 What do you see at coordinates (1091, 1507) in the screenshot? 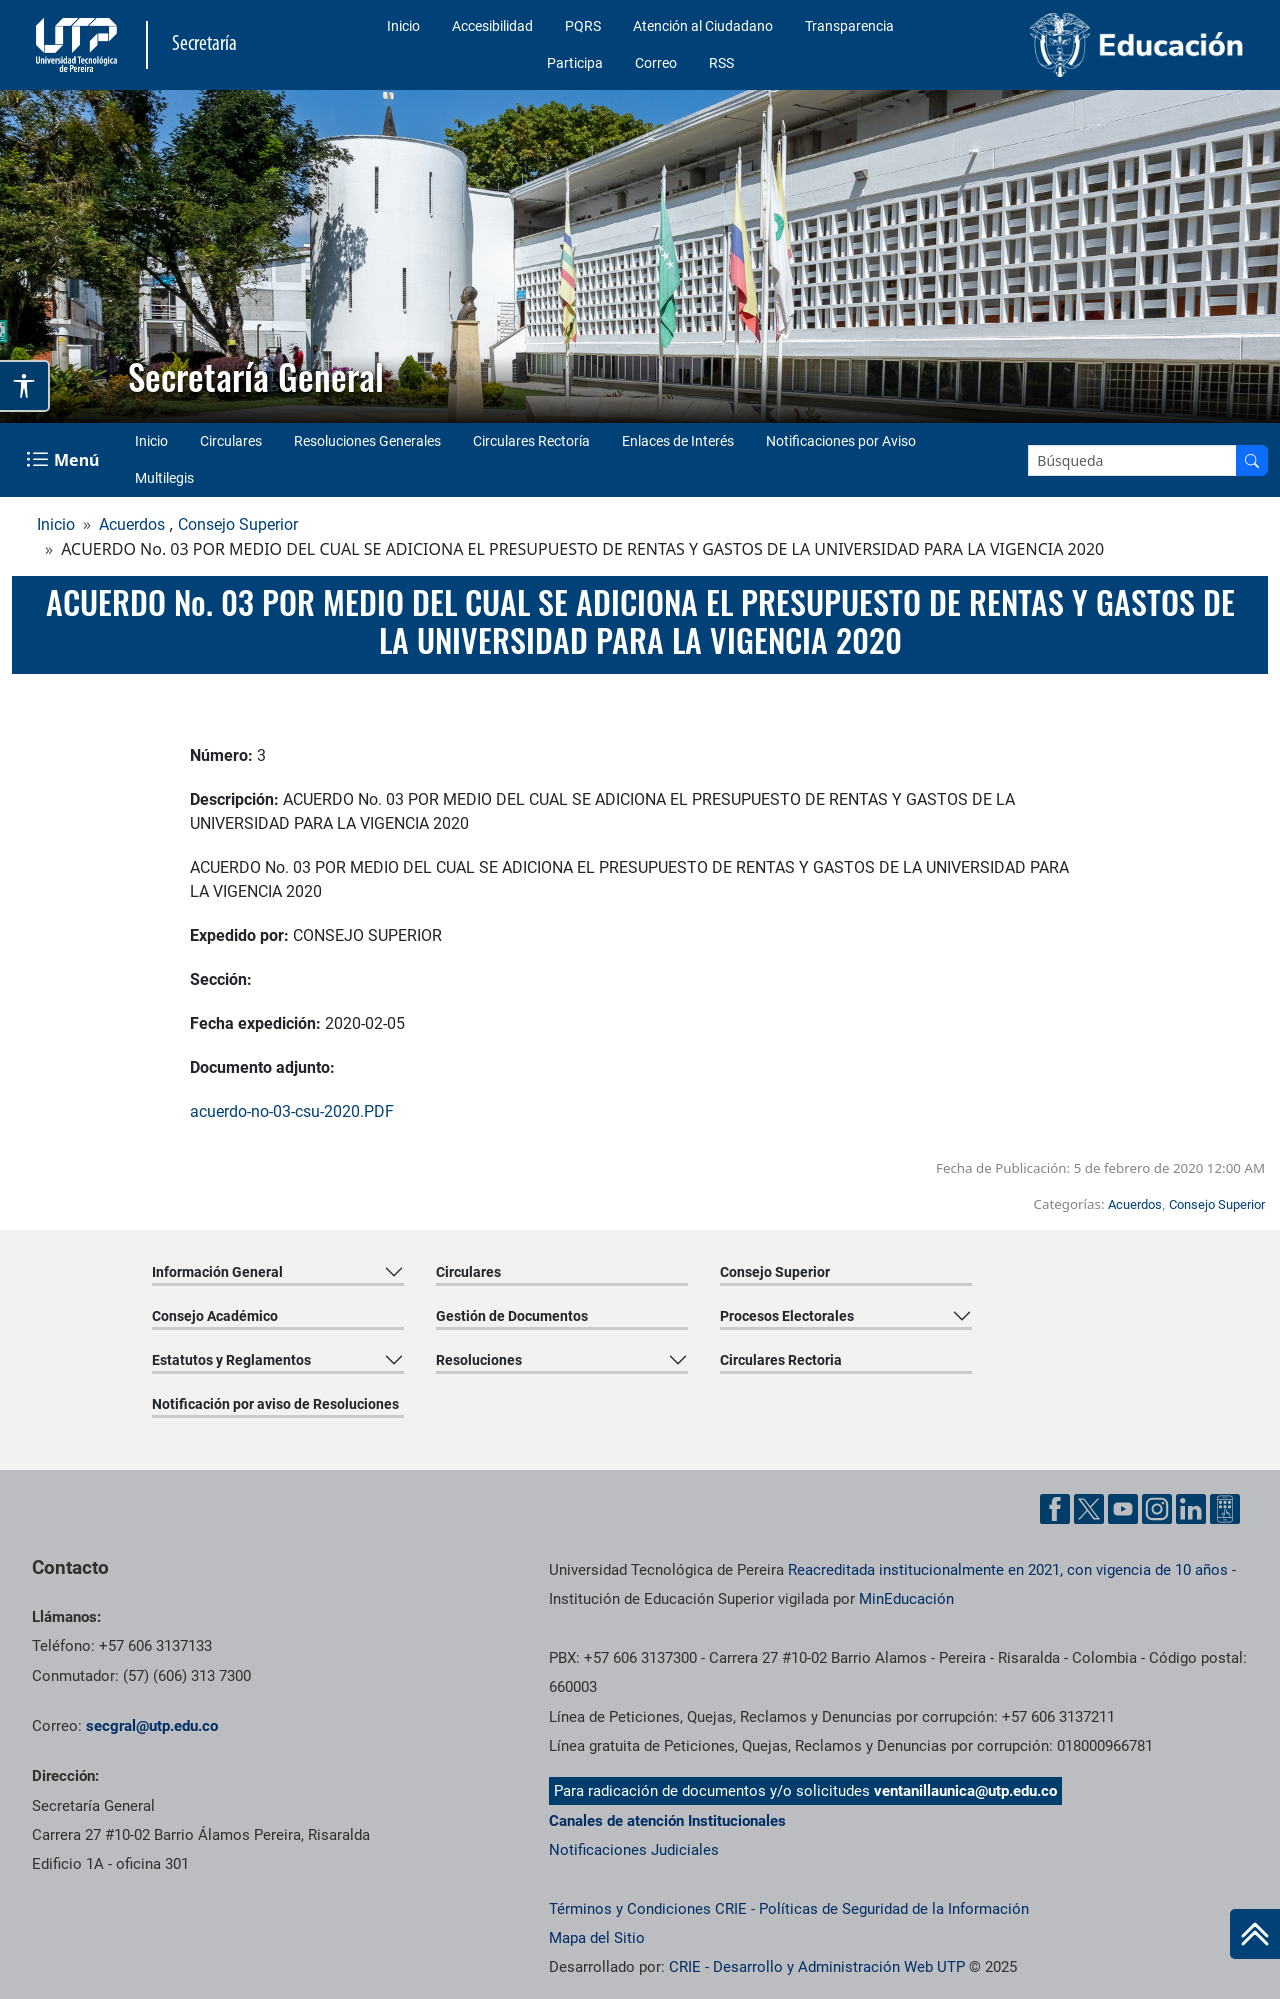
I see `[Cuenta oficial de la Universidad Tecnológica de Pereira enX]` at bounding box center [1091, 1507].